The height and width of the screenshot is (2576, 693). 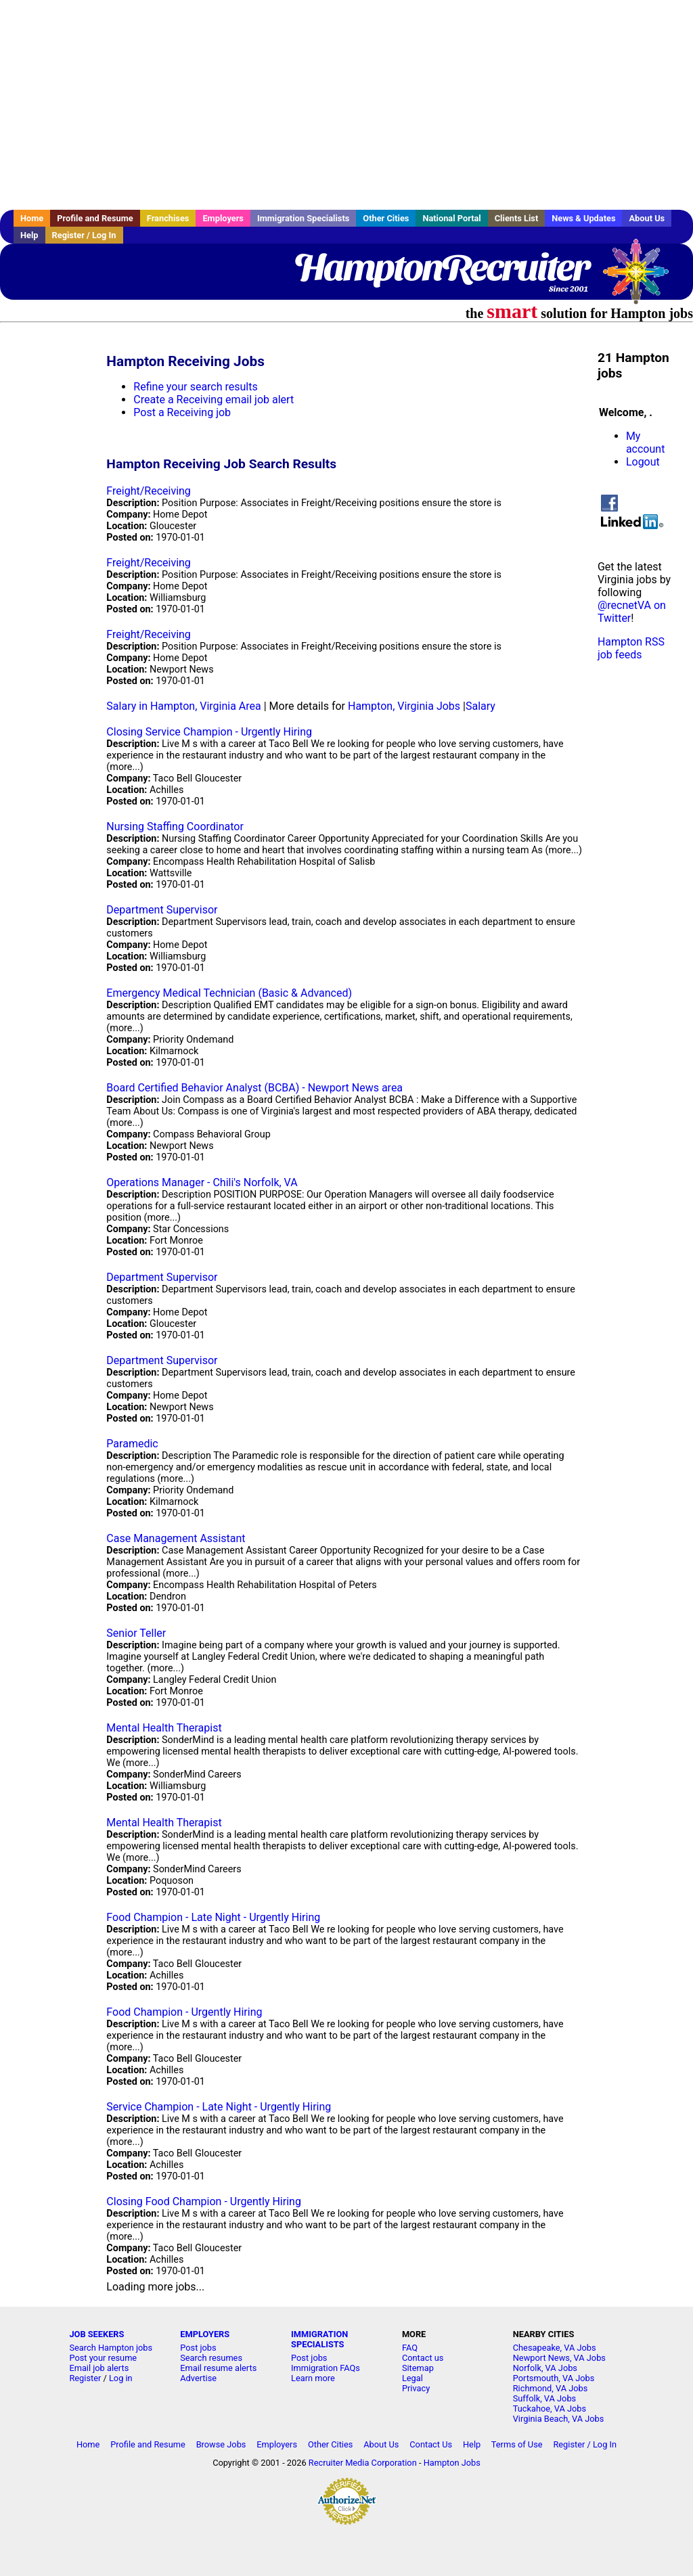 What do you see at coordinates (410, 2348) in the screenshot?
I see `FAQ` at bounding box center [410, 2348].